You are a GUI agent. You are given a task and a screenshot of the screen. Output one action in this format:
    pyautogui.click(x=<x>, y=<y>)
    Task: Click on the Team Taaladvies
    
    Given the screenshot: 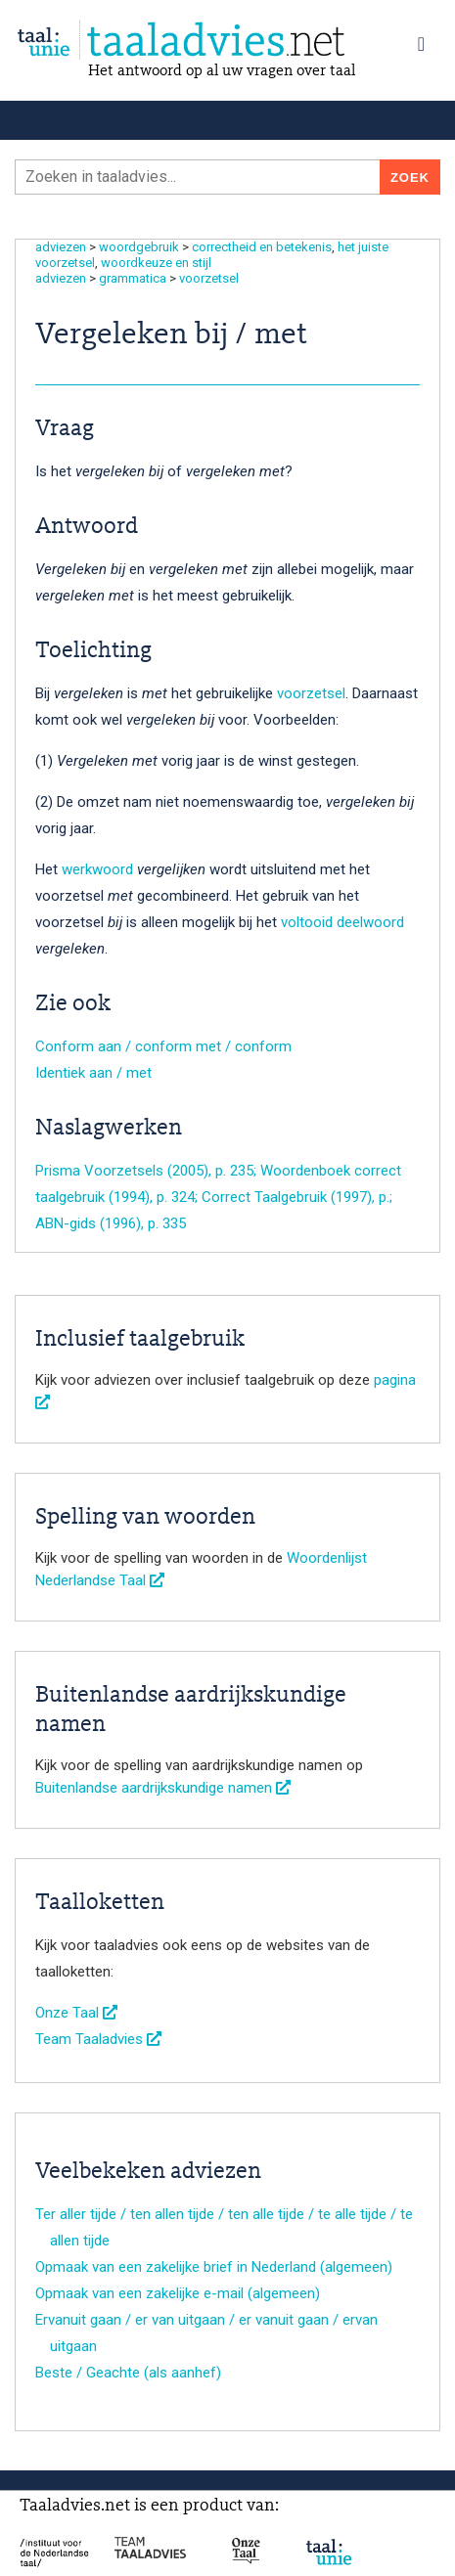 What is the action you would take?
    pyautogui.click(x=98, y=2039)
    